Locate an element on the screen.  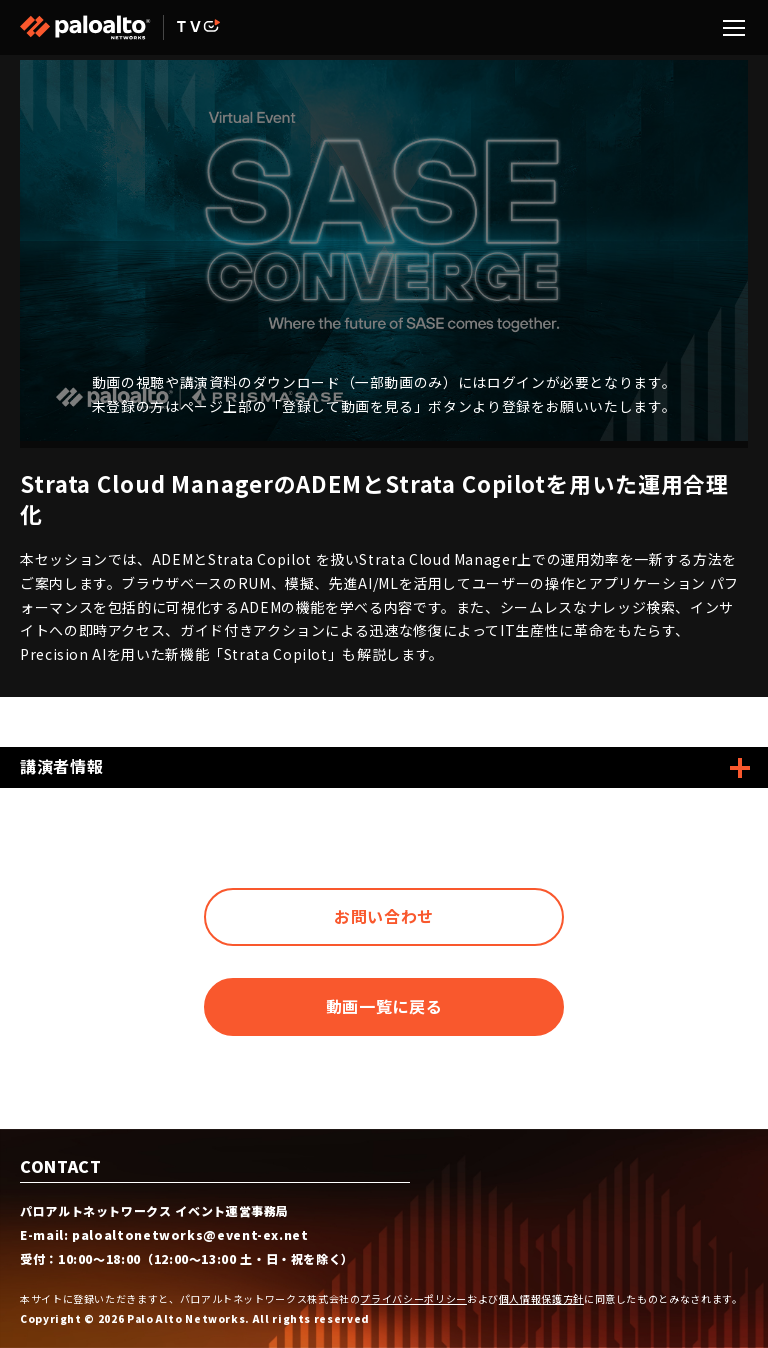
個人情報保護方針 is located at coordinates (541, 1298).